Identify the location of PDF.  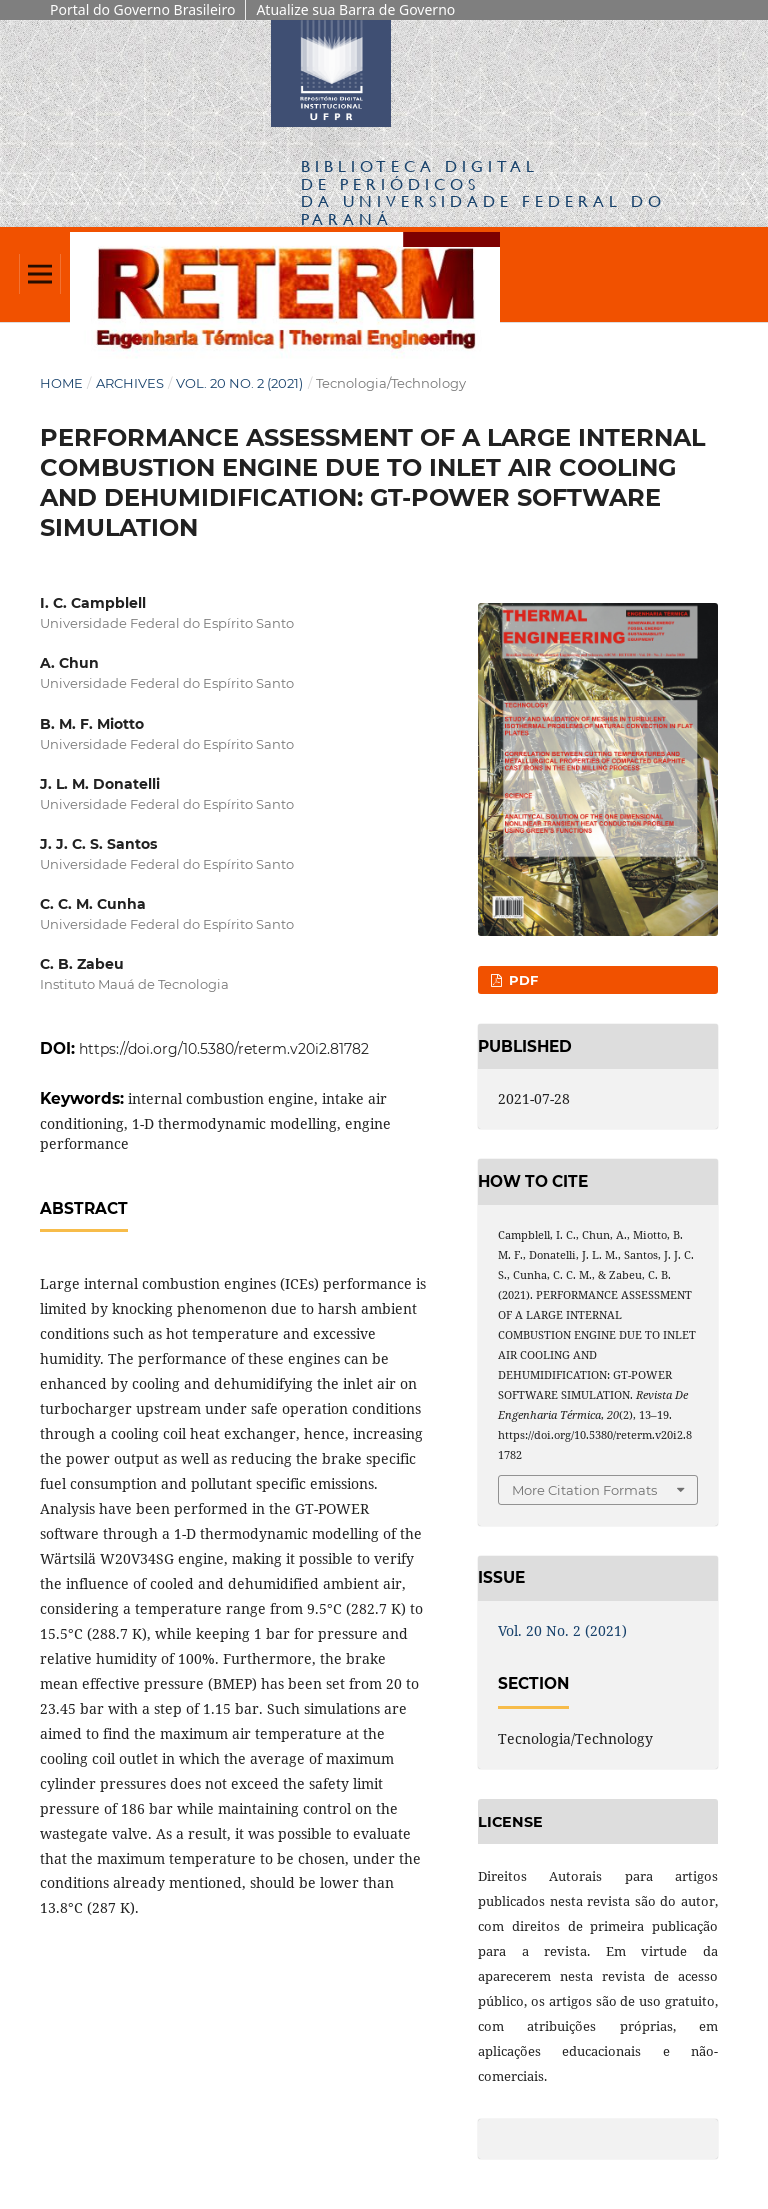
(521, 980).